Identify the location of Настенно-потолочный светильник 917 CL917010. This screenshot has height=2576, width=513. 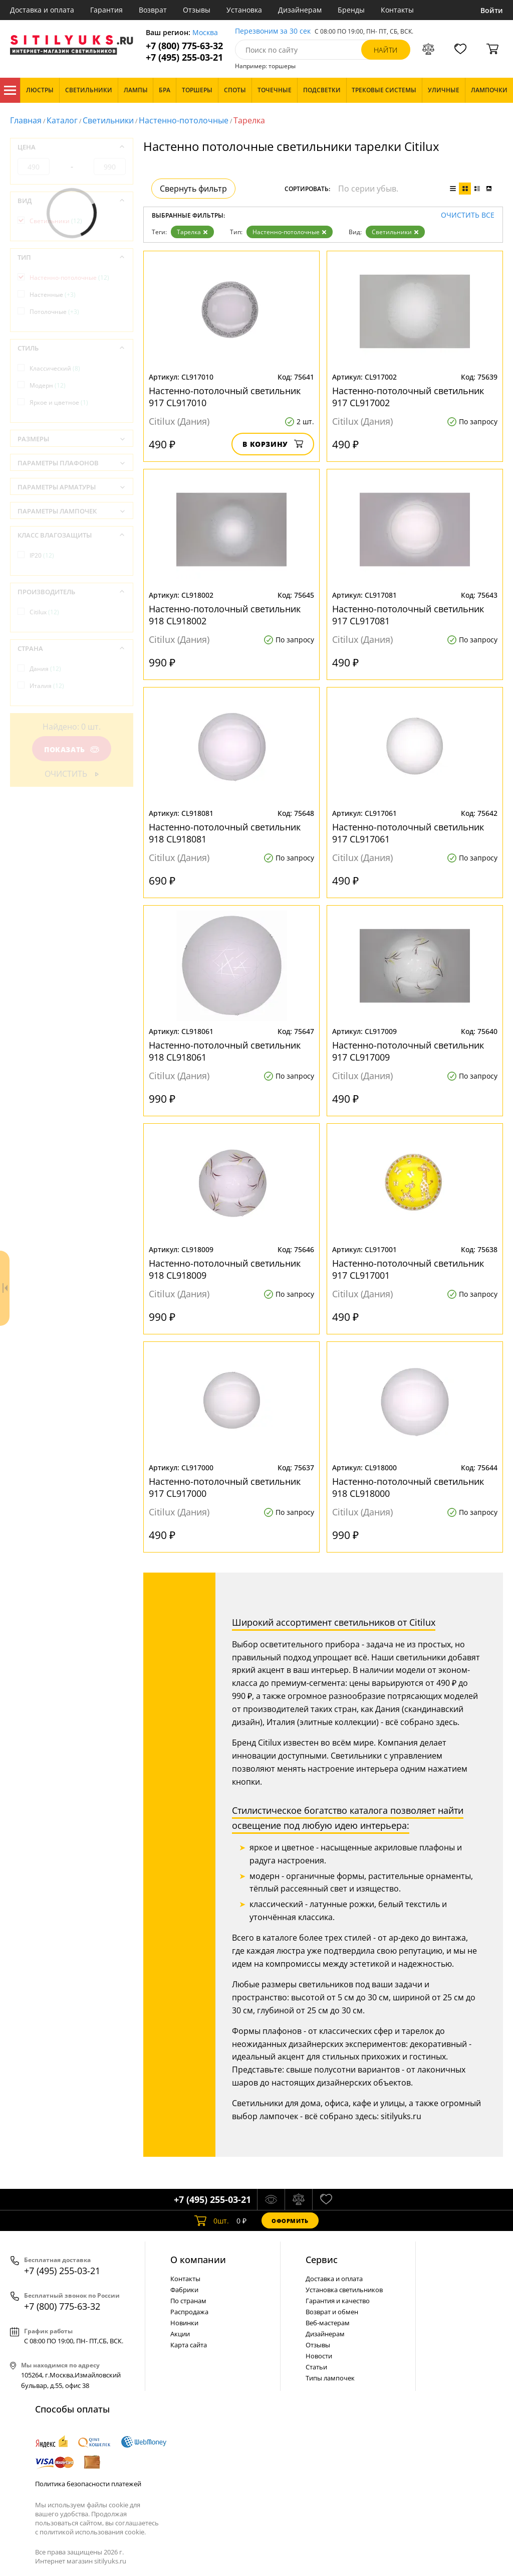
(225, 397).